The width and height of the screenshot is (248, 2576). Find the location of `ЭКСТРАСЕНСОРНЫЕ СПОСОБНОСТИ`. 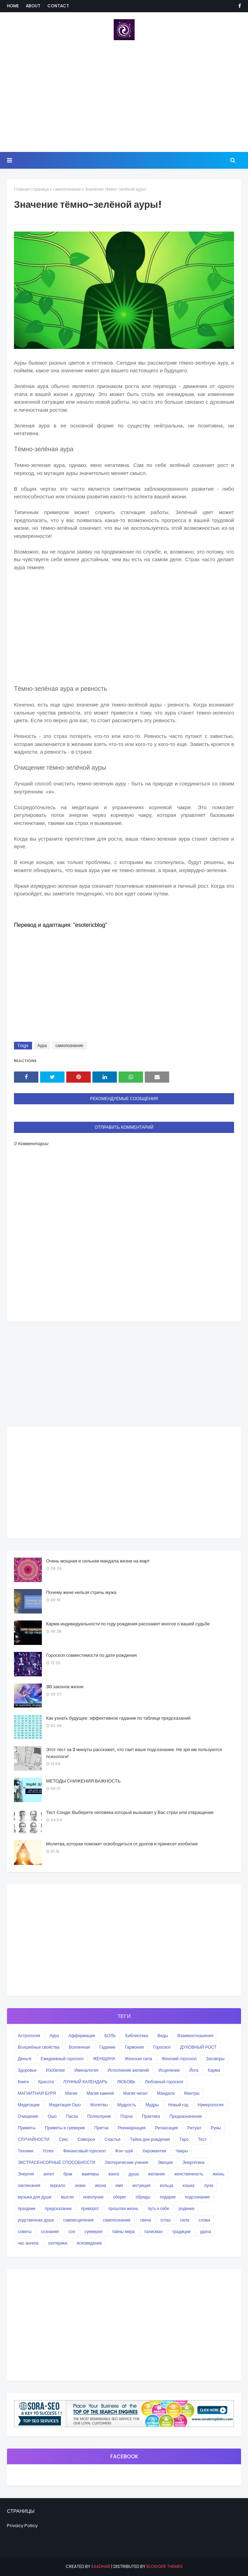

ЭКСТРАСЕНСОРНЫЕ СПОСОБНОСТИ is located at coordinates (56, 2162).